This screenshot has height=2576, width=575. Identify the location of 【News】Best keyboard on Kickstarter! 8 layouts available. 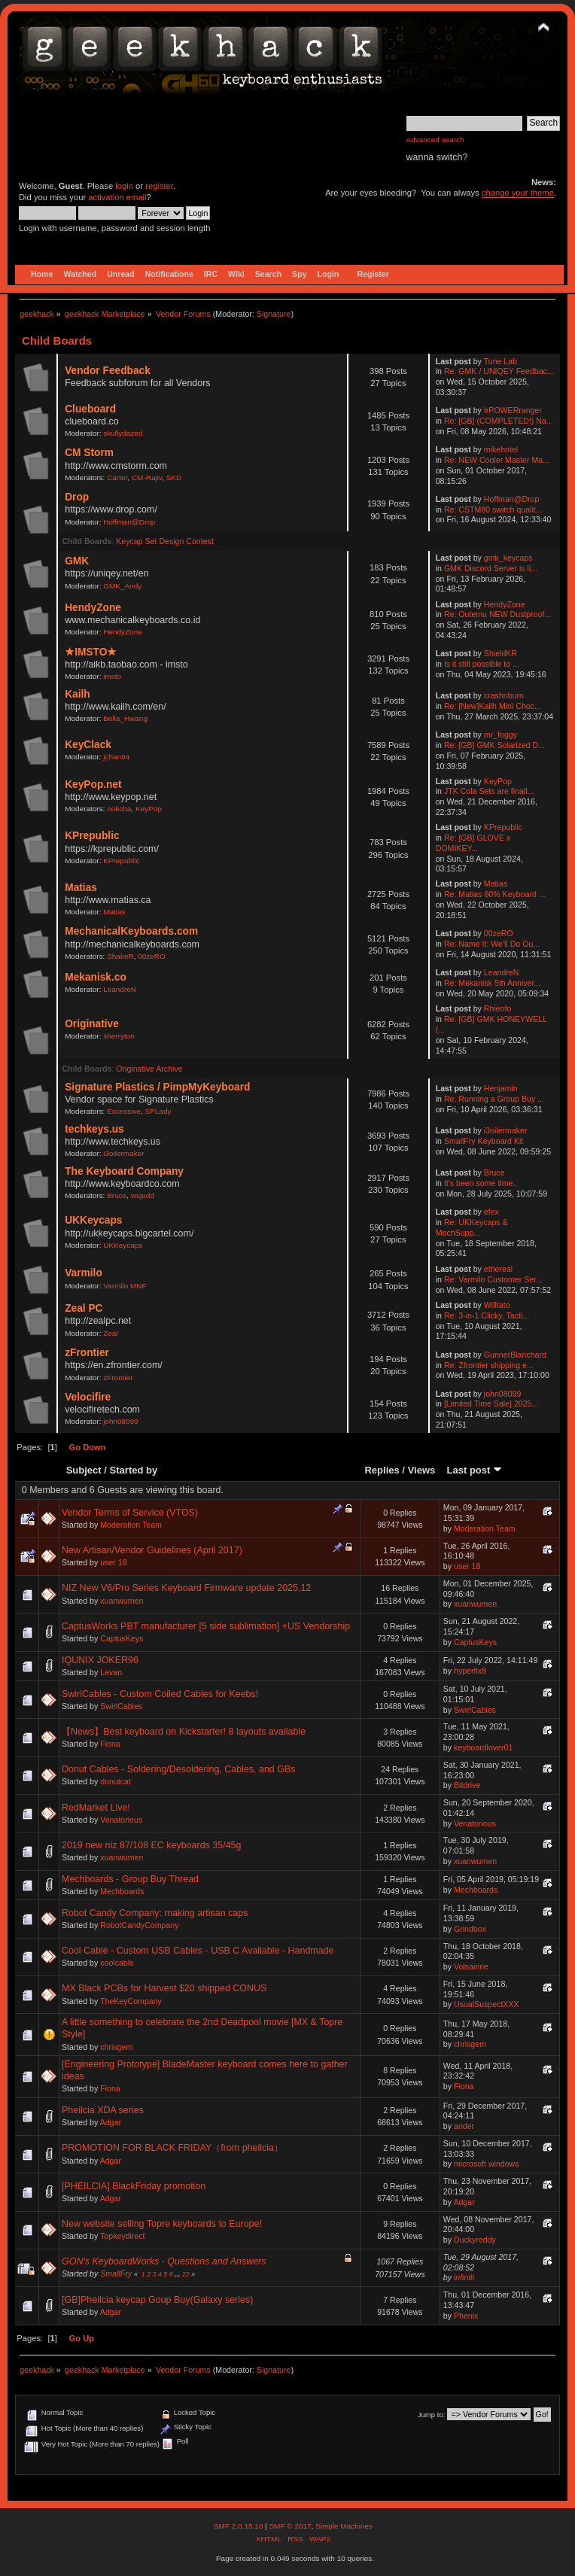
(184, 1731).